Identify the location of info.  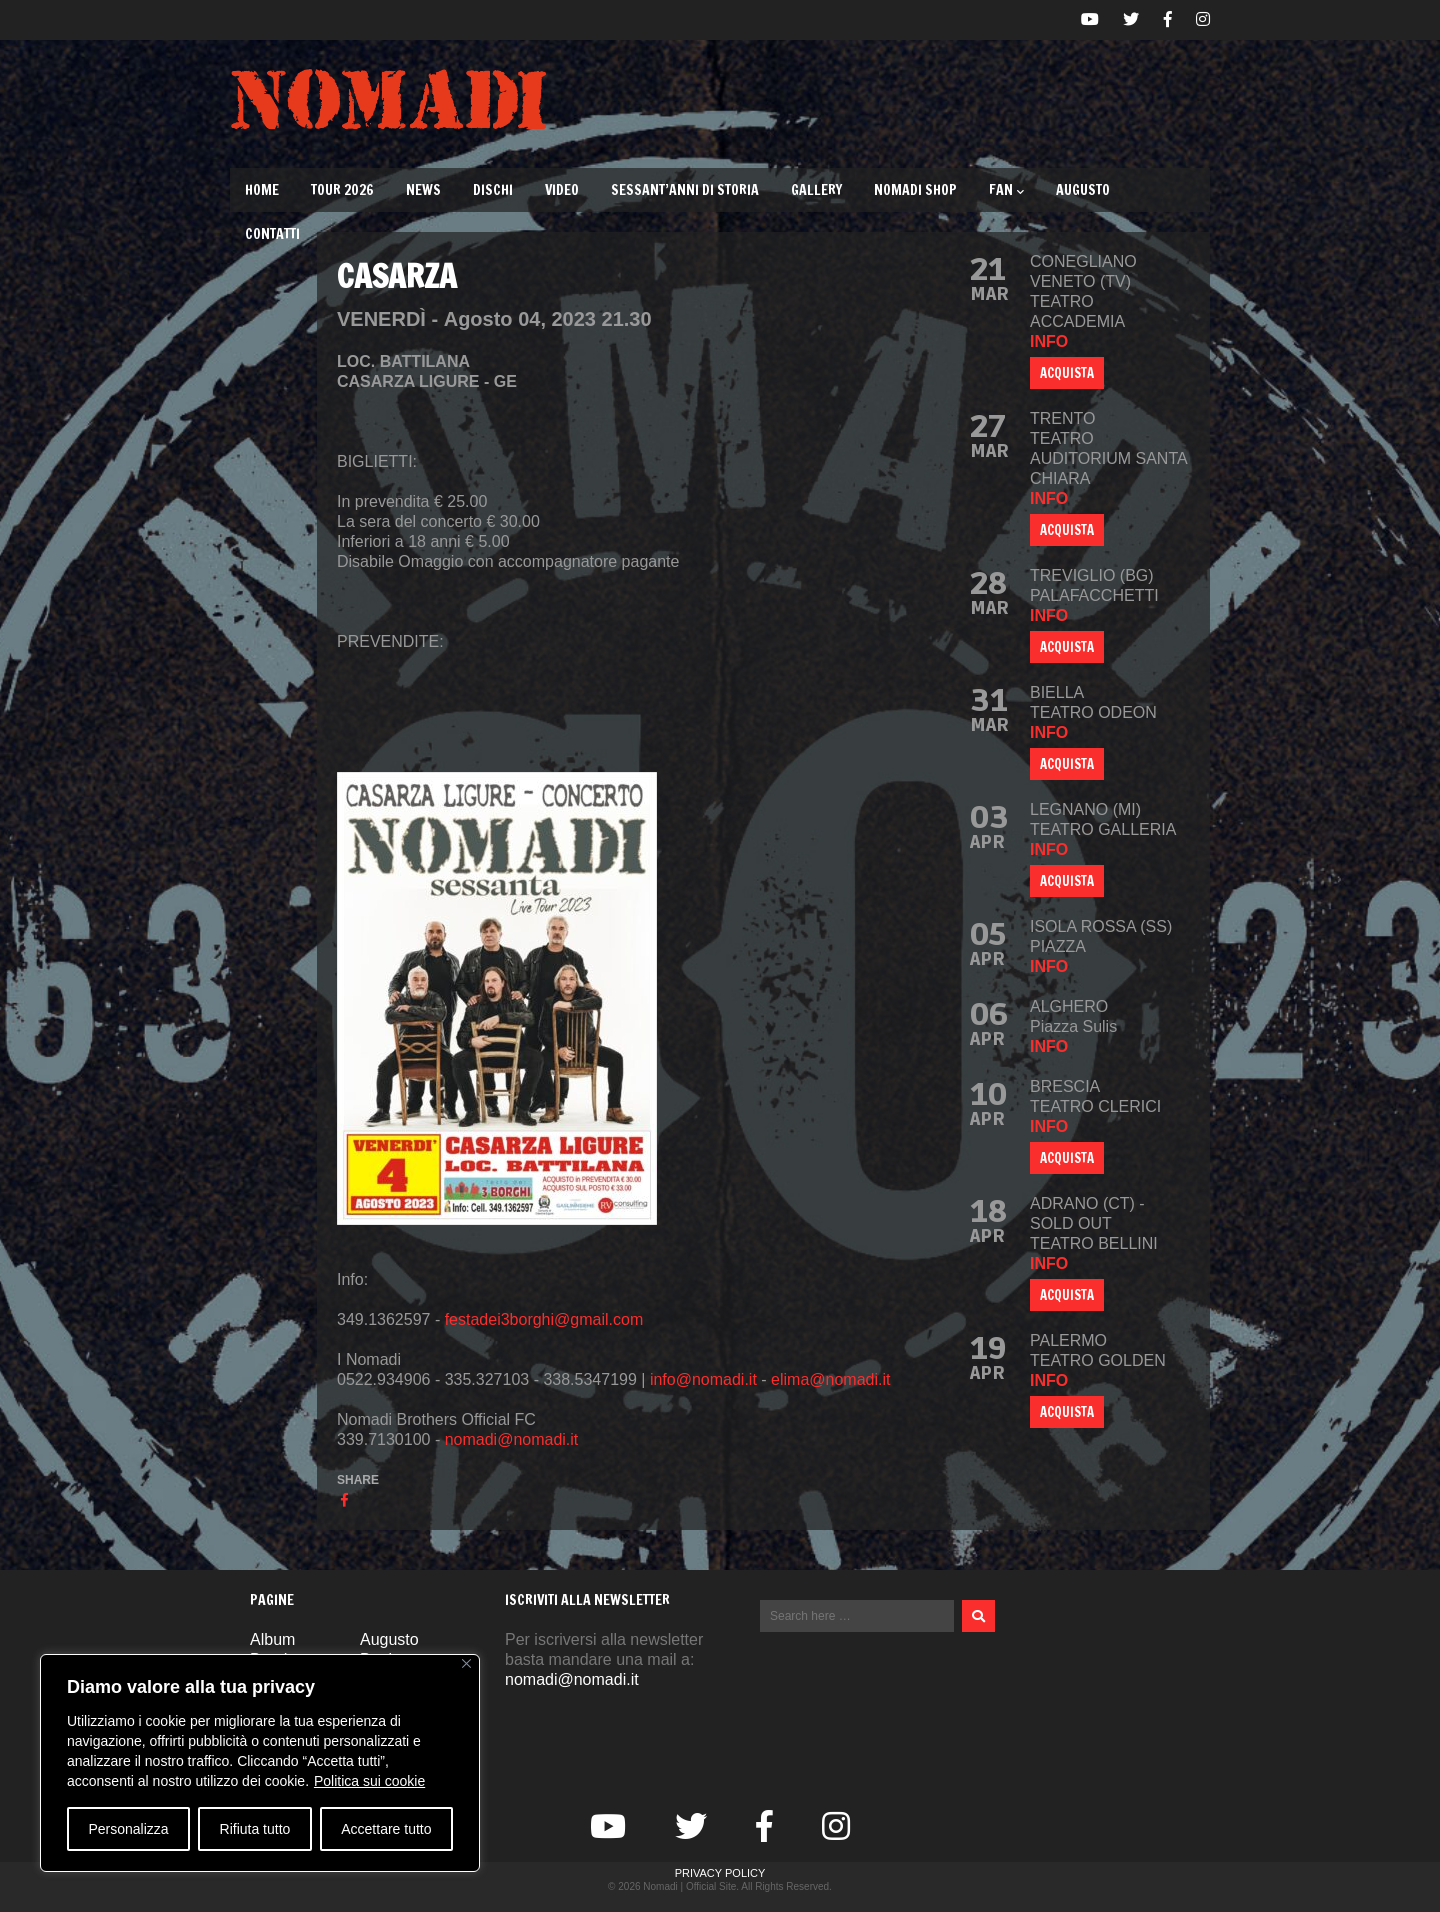
(1049, 341).